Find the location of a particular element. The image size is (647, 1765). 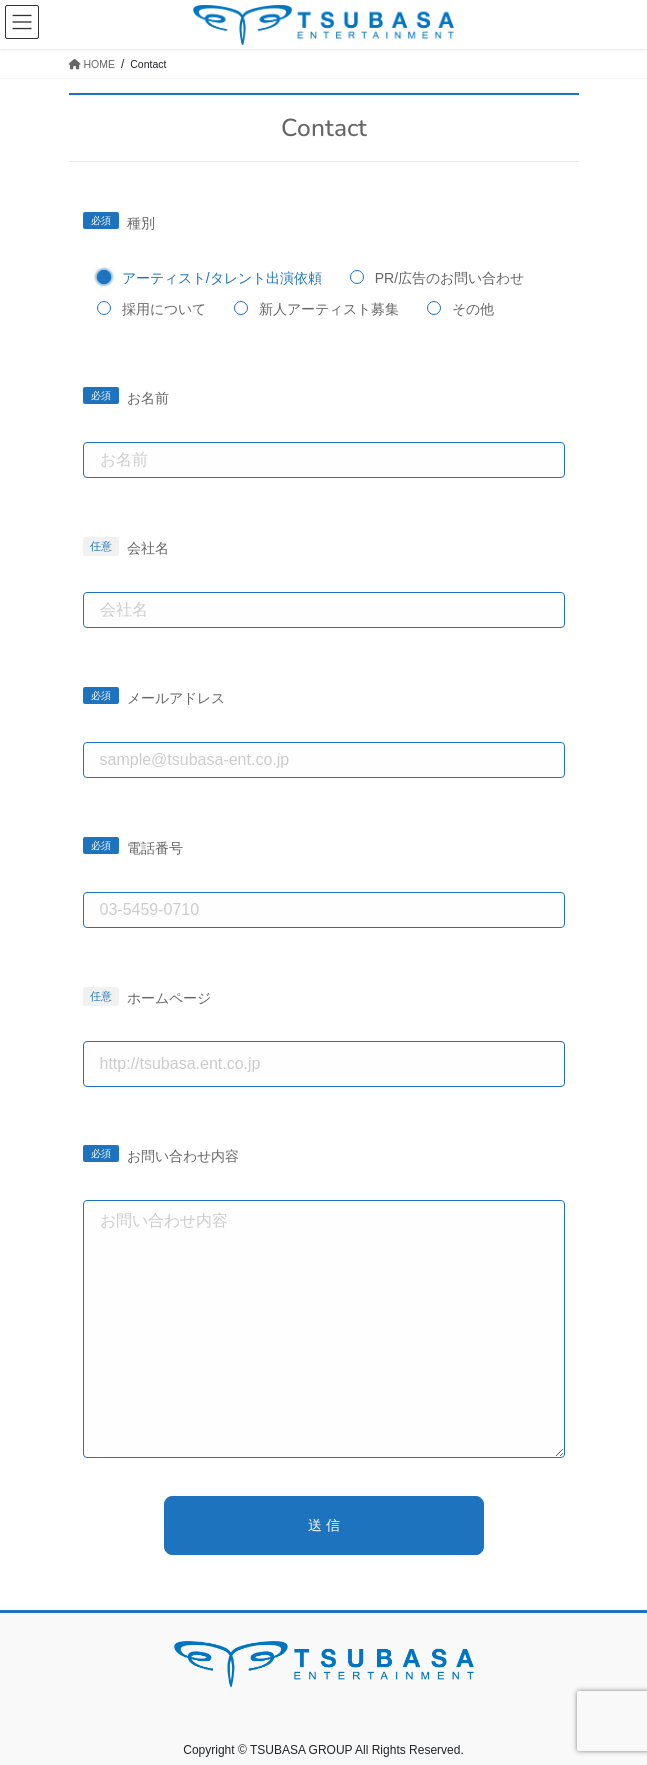

種別 is located at coordinates (141, 223).